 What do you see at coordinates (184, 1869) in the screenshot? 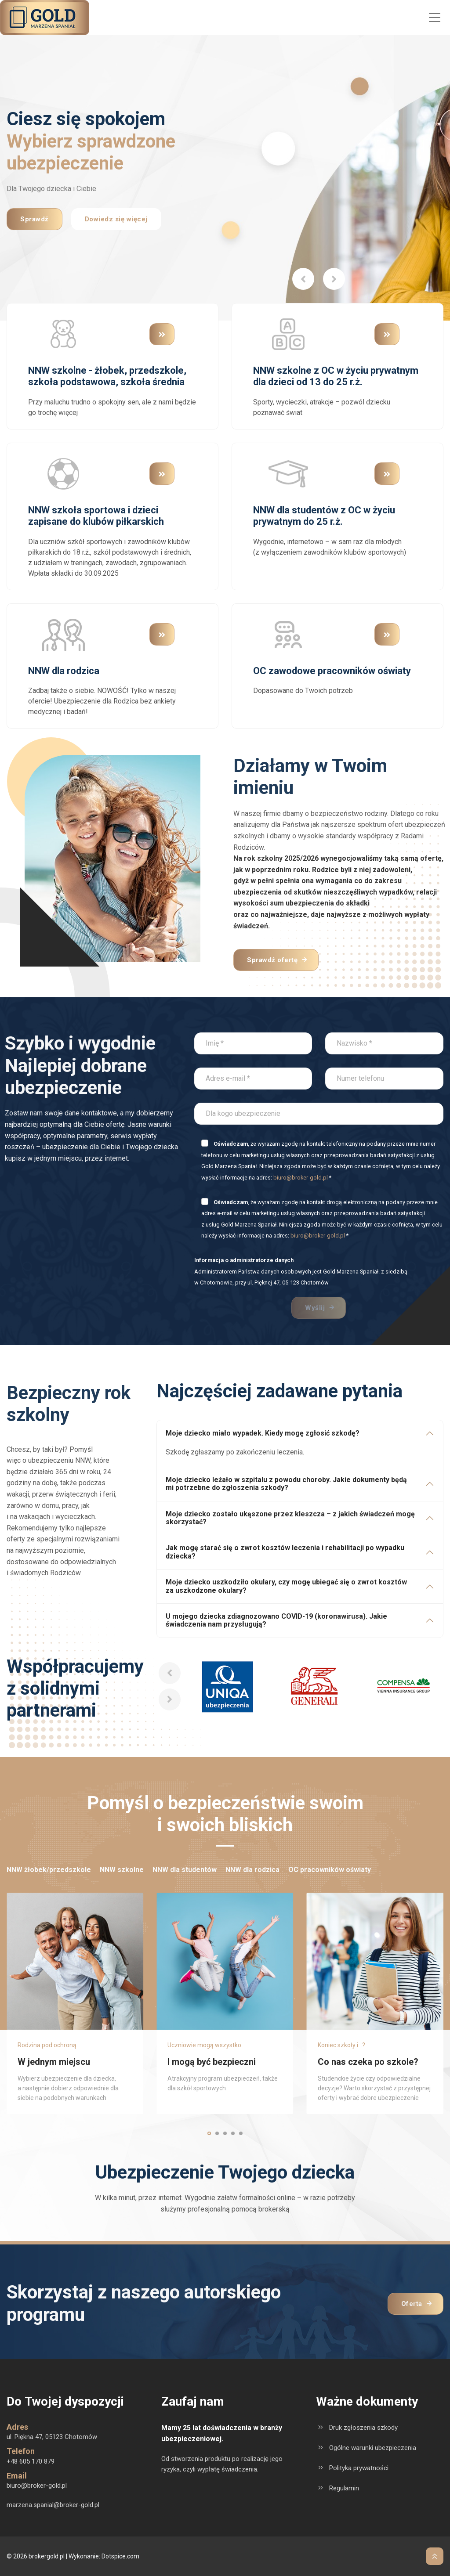
I see `NNW dla studentów` at bounding box center [184, 1869].